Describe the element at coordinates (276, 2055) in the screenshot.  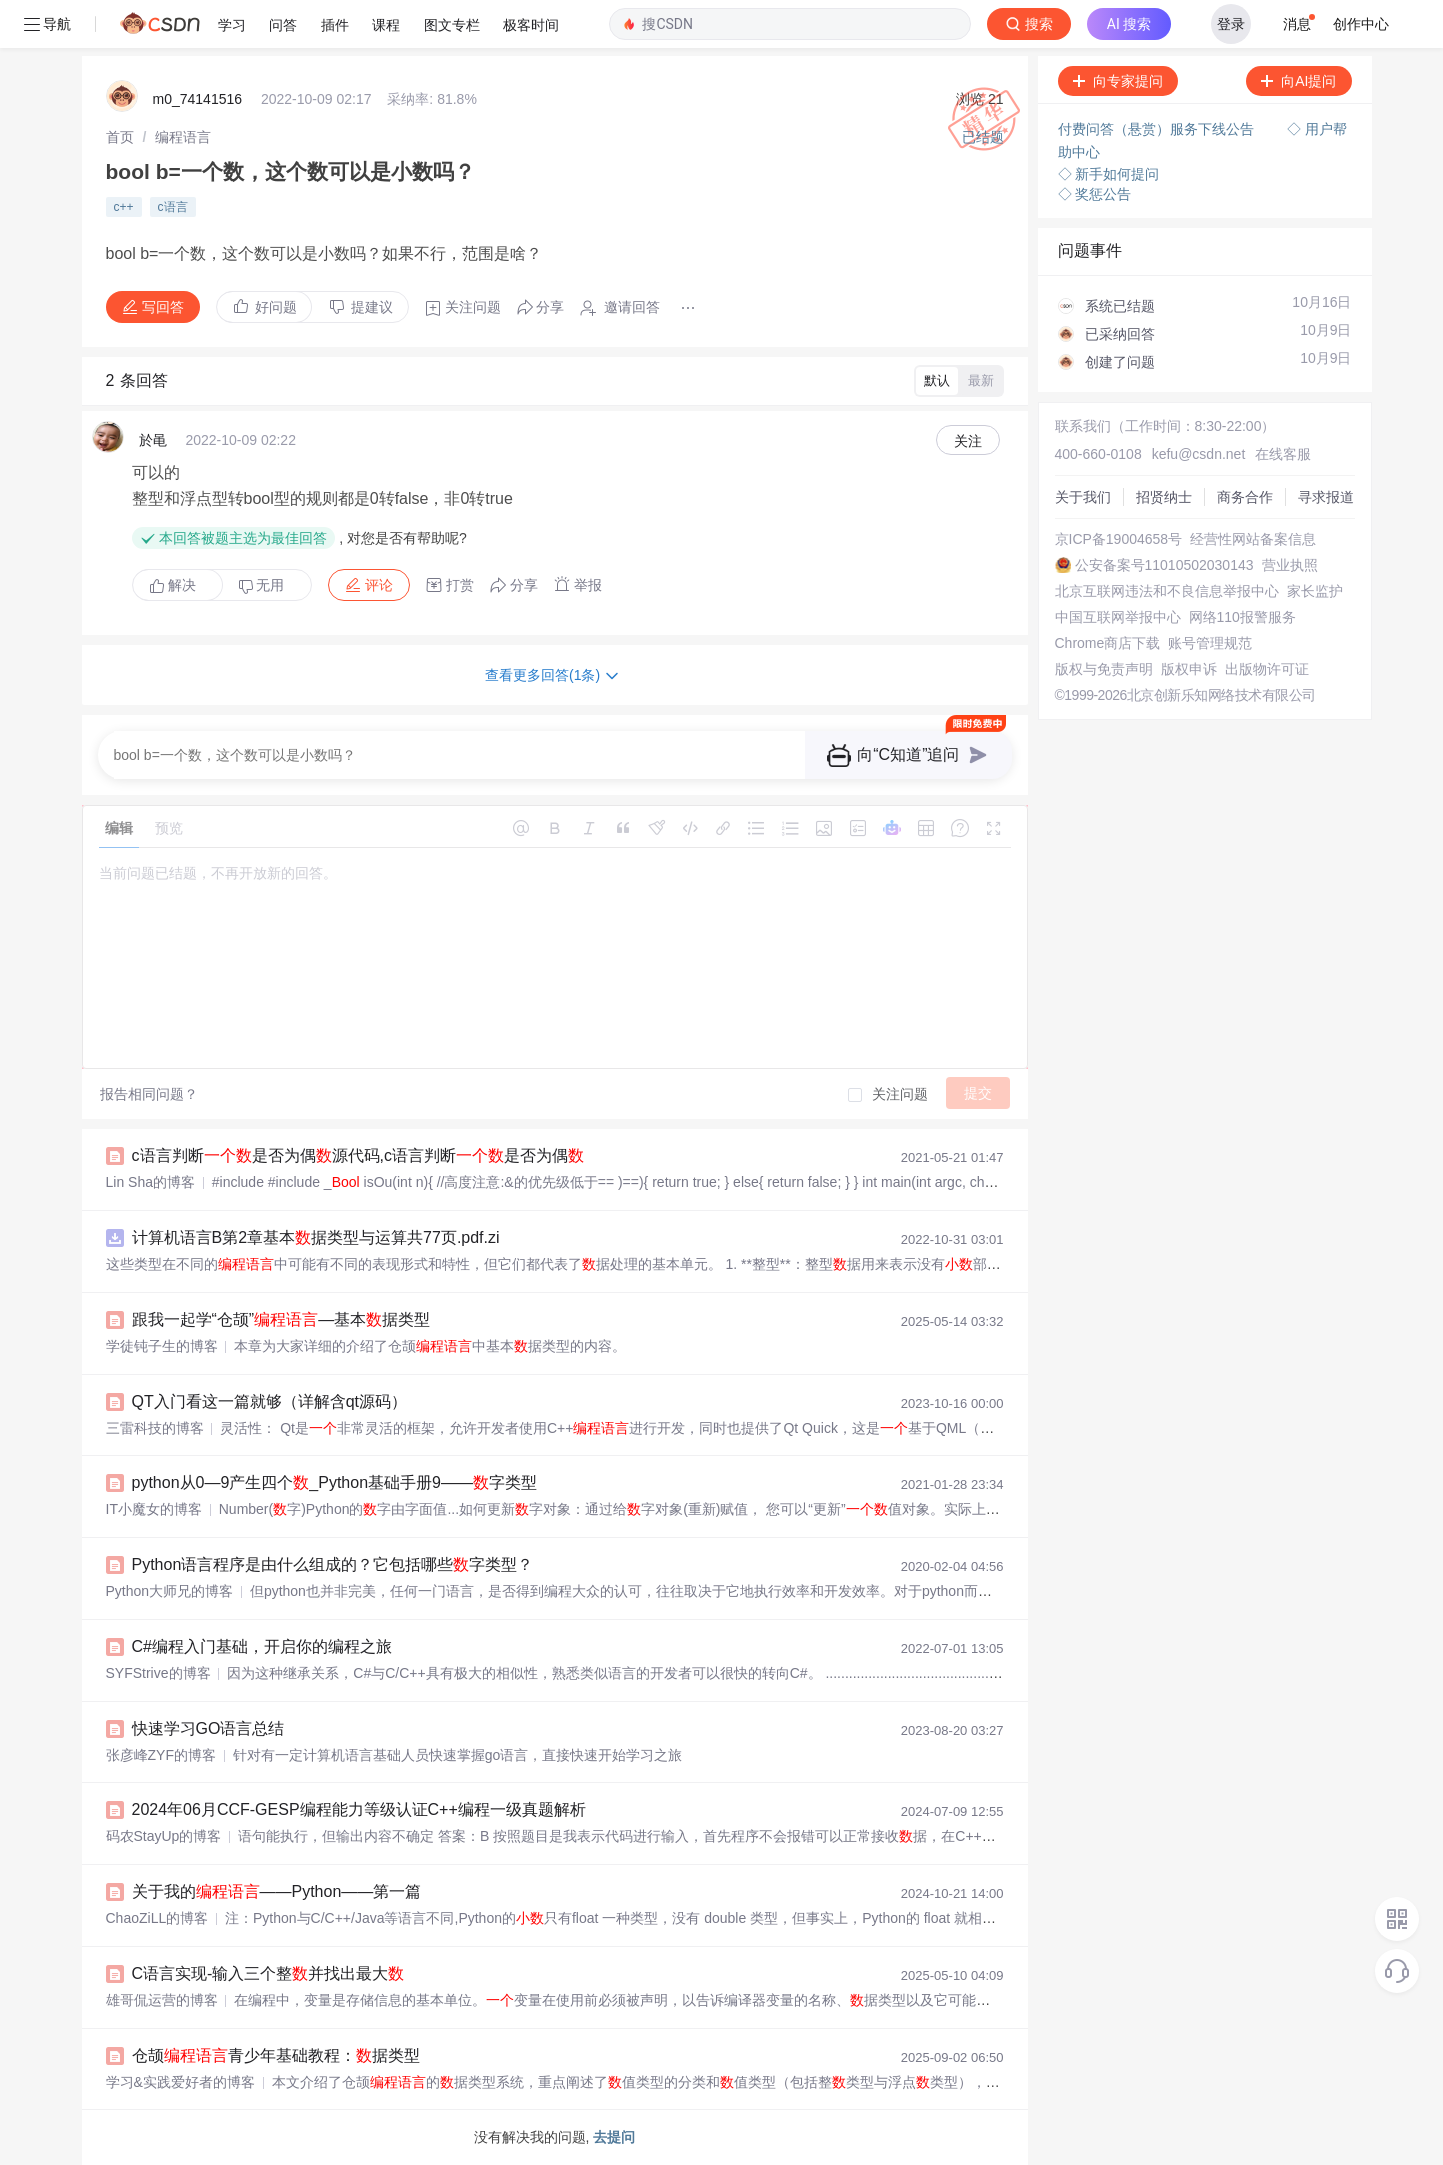
I see `仓颉青少年基础教程：据类型` at that location.